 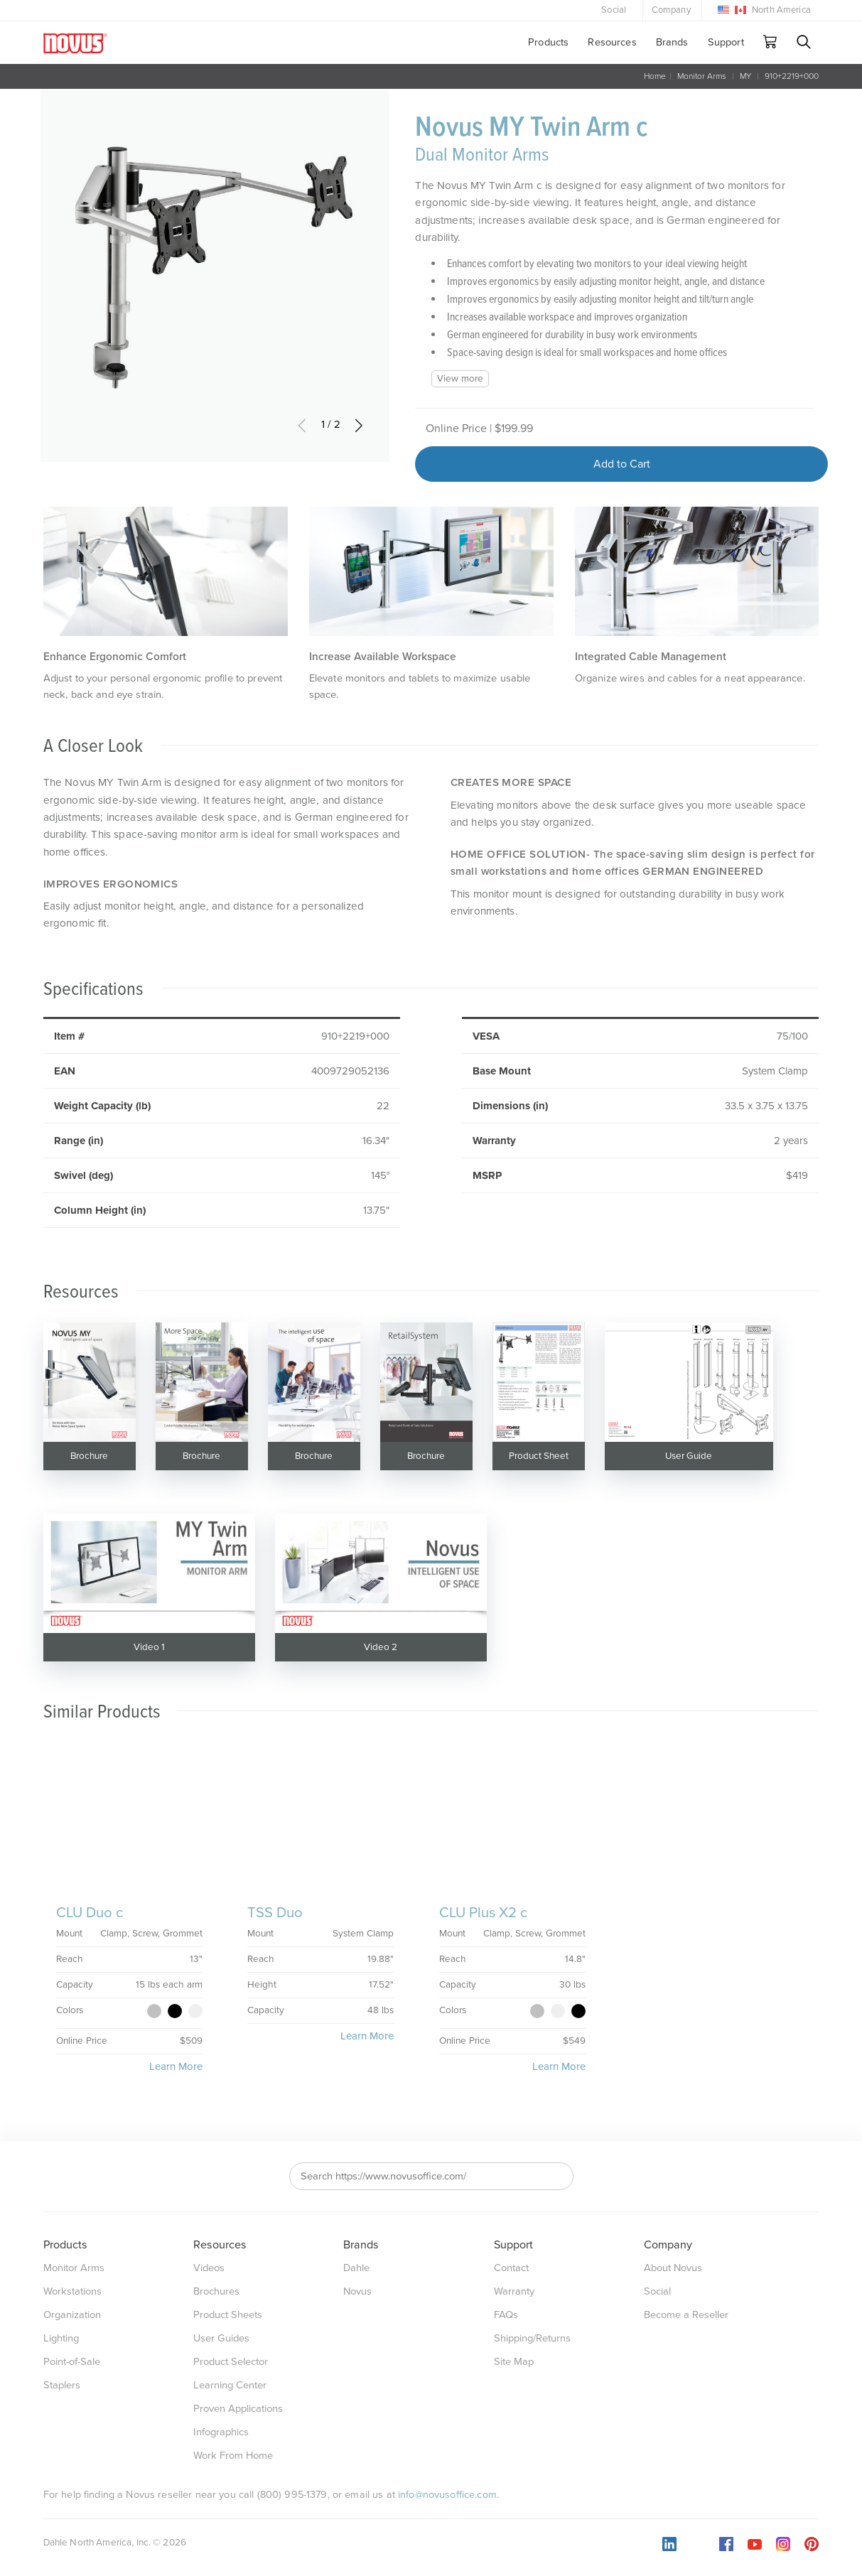 What do you see at coordinates (61, 2385) in the screenshot?
I see `Staplers` at bounding box center [61, 2385].